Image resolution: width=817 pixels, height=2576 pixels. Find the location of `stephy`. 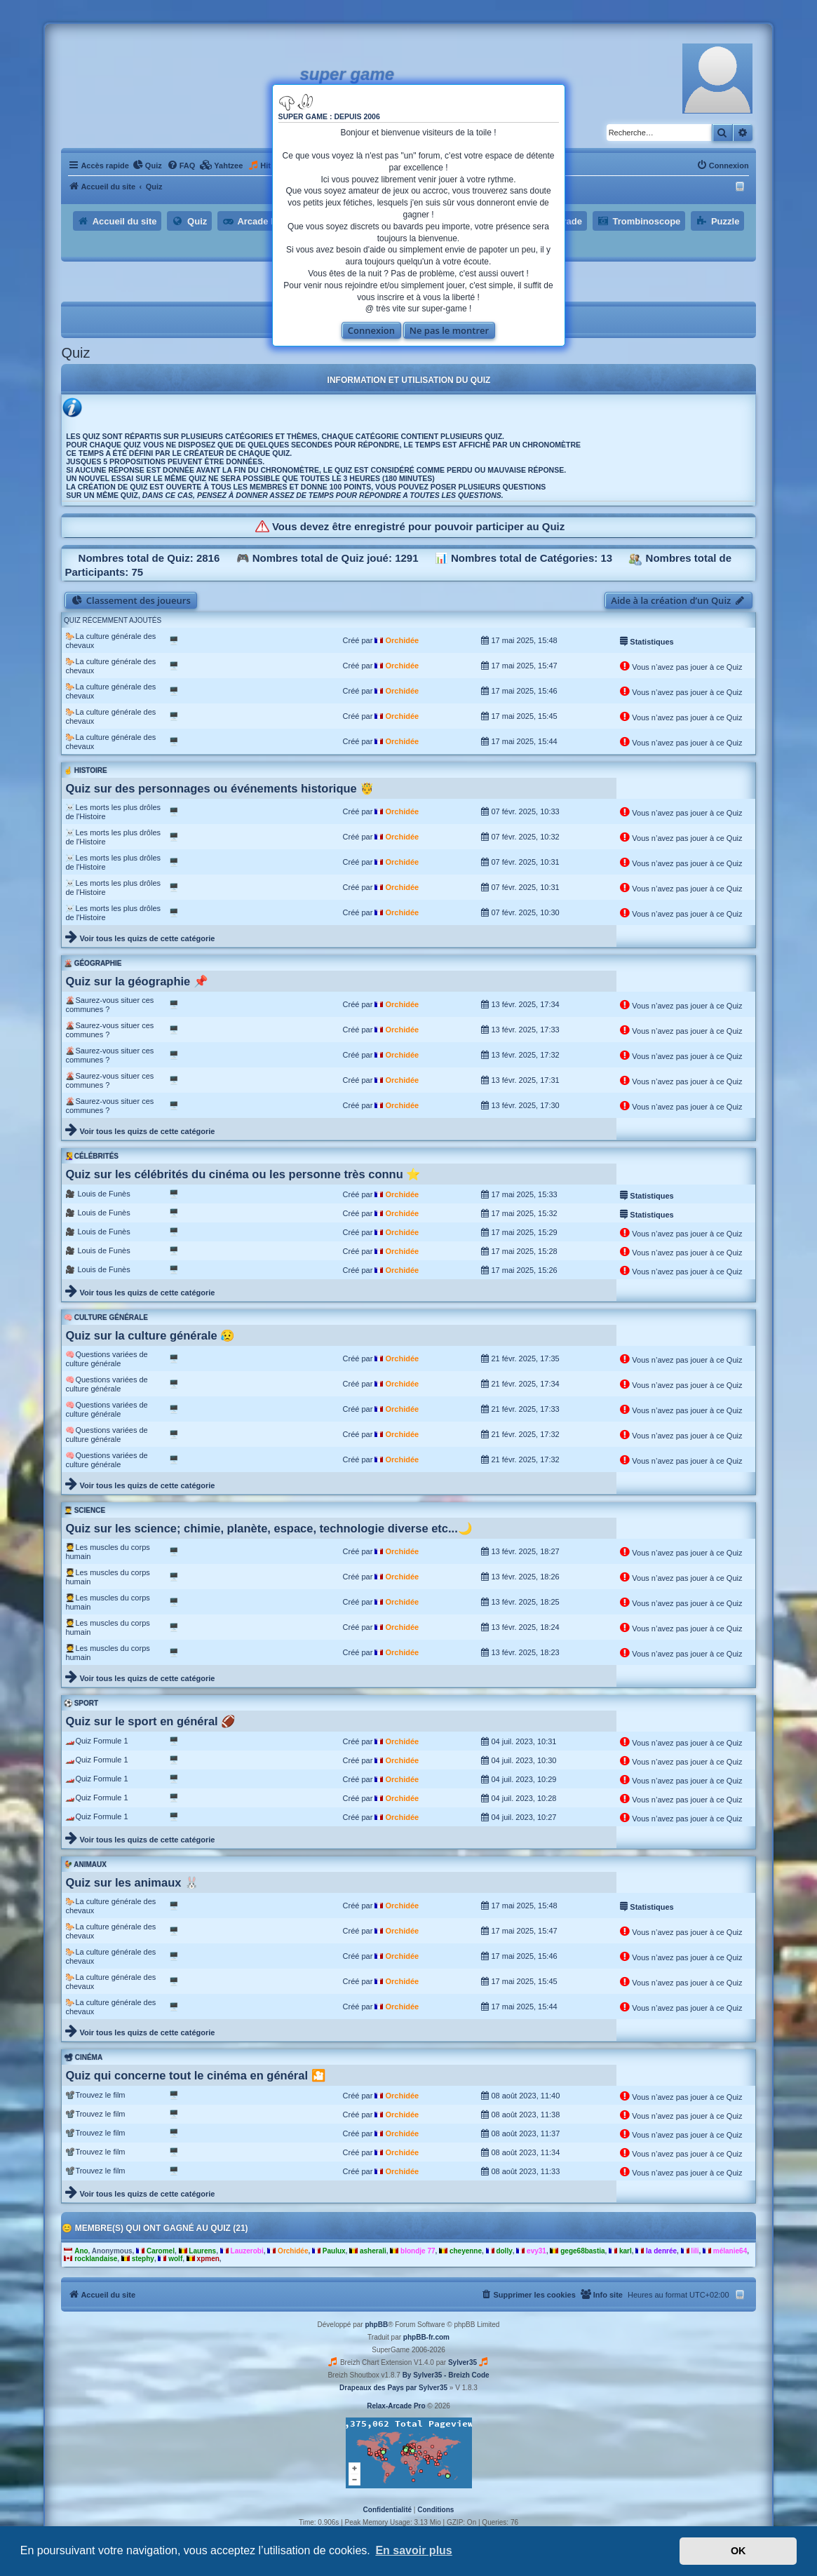

stephy is located at coordinates (143, 2259).